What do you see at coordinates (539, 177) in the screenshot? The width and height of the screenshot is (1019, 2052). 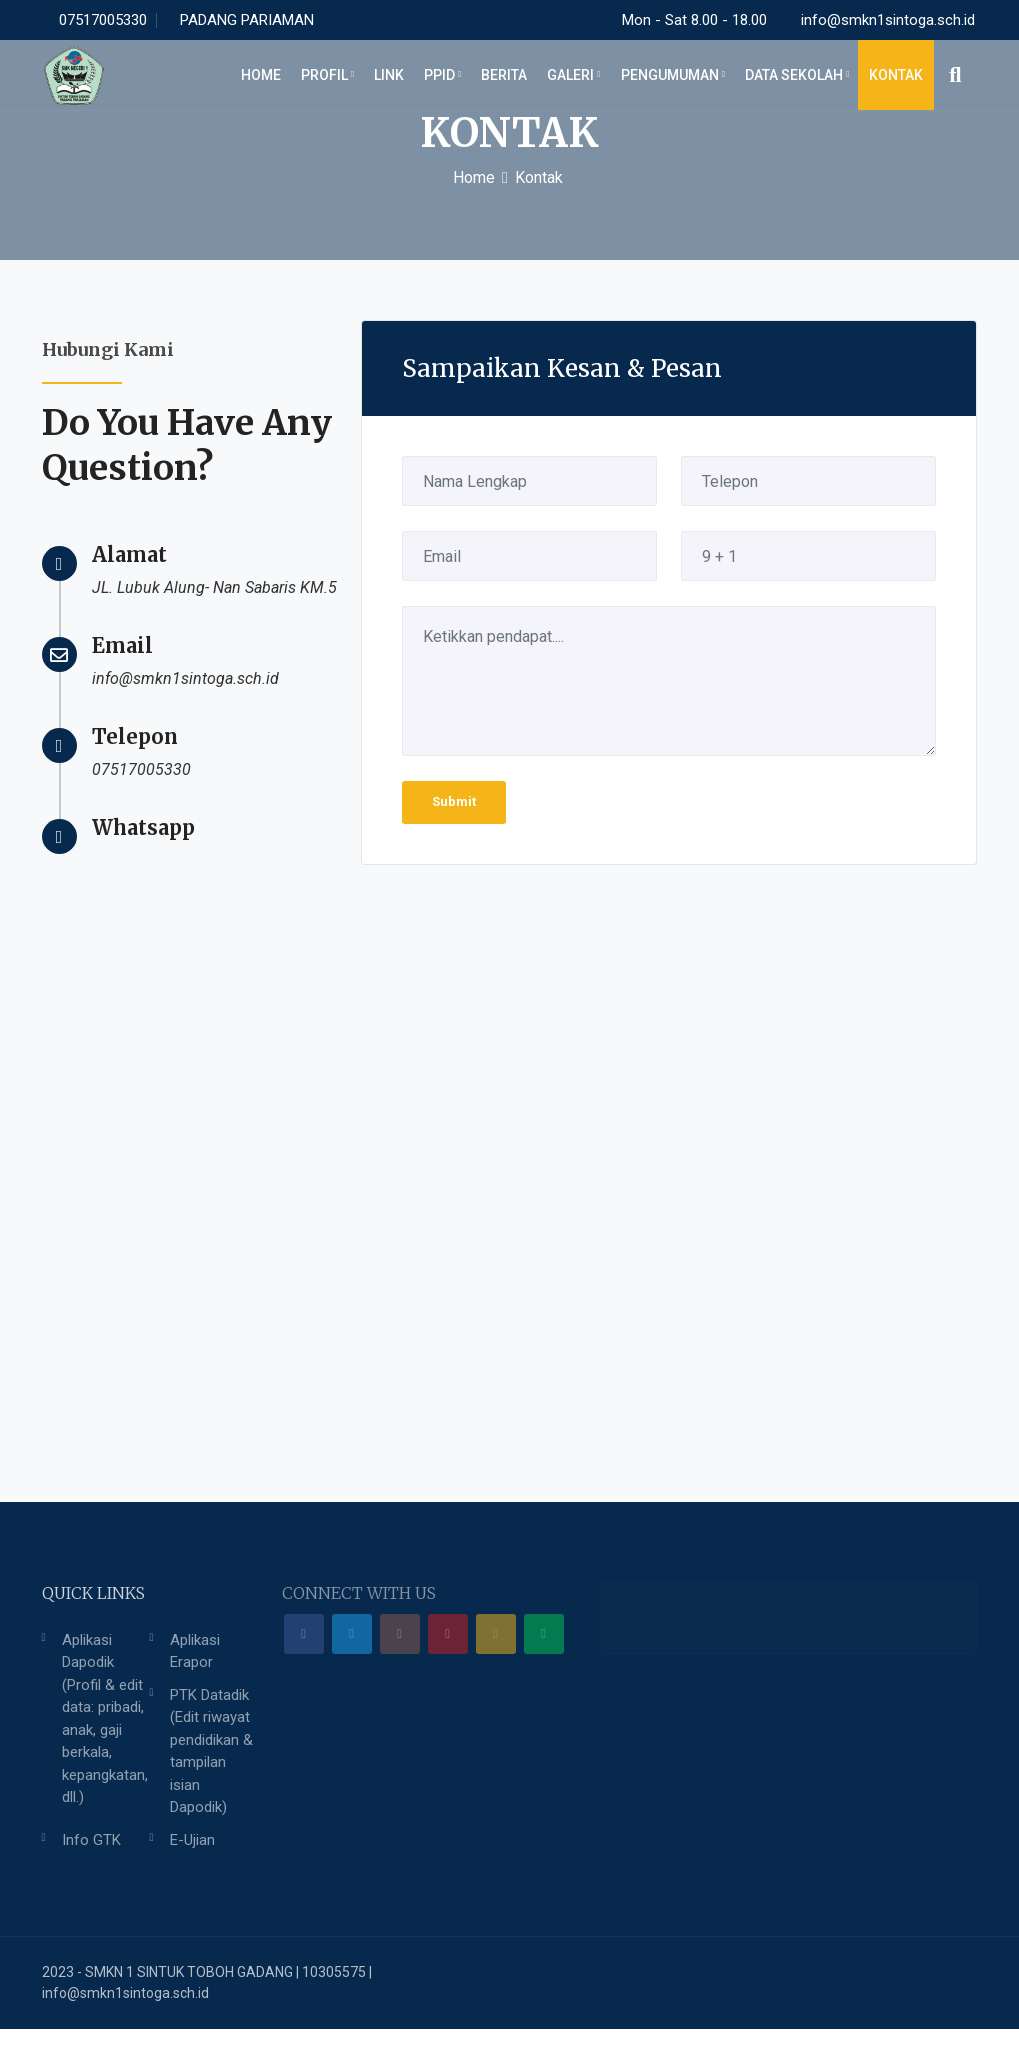 I see `Kontak` at bounding box center [539, 177].